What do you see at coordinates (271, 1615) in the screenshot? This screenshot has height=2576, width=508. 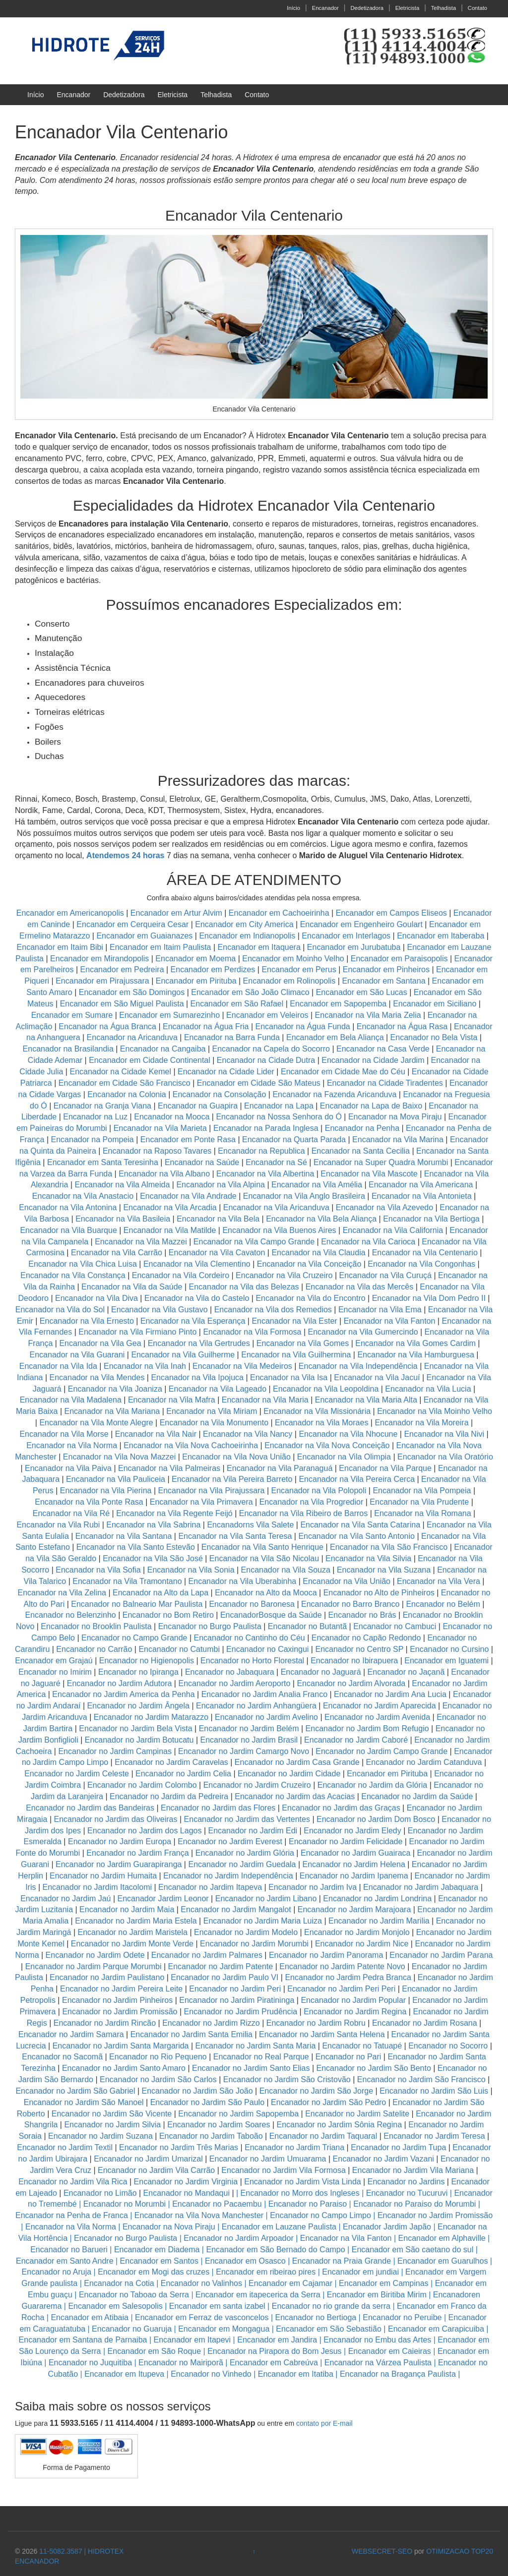 I see `EncanadorBosque da Saúde` at bounding box center [271, 1615].